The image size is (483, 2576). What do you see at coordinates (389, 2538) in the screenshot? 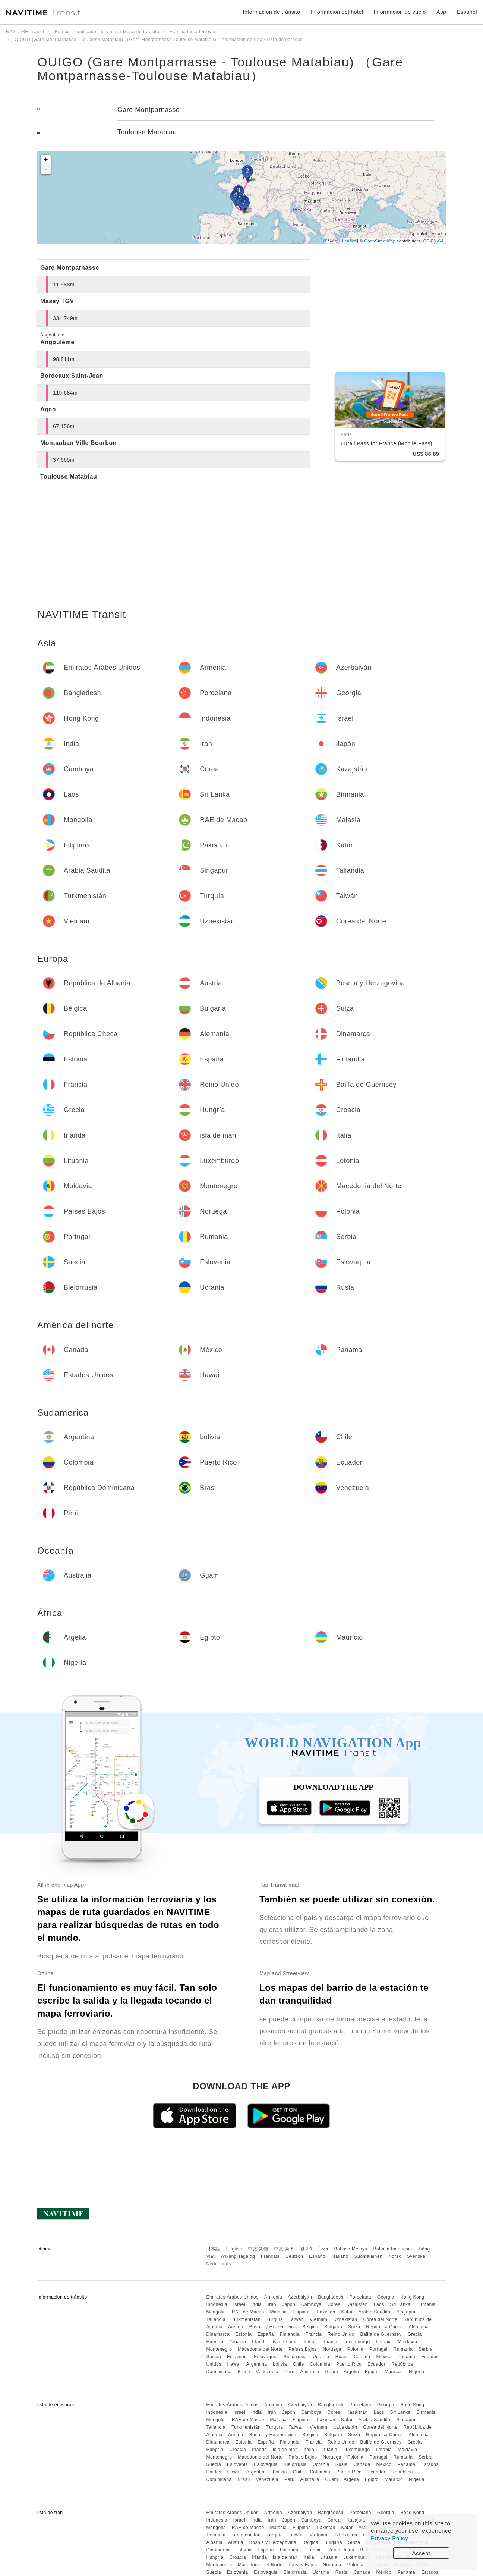
I see `Privacy Policy` at bounding box center [389, 2538].